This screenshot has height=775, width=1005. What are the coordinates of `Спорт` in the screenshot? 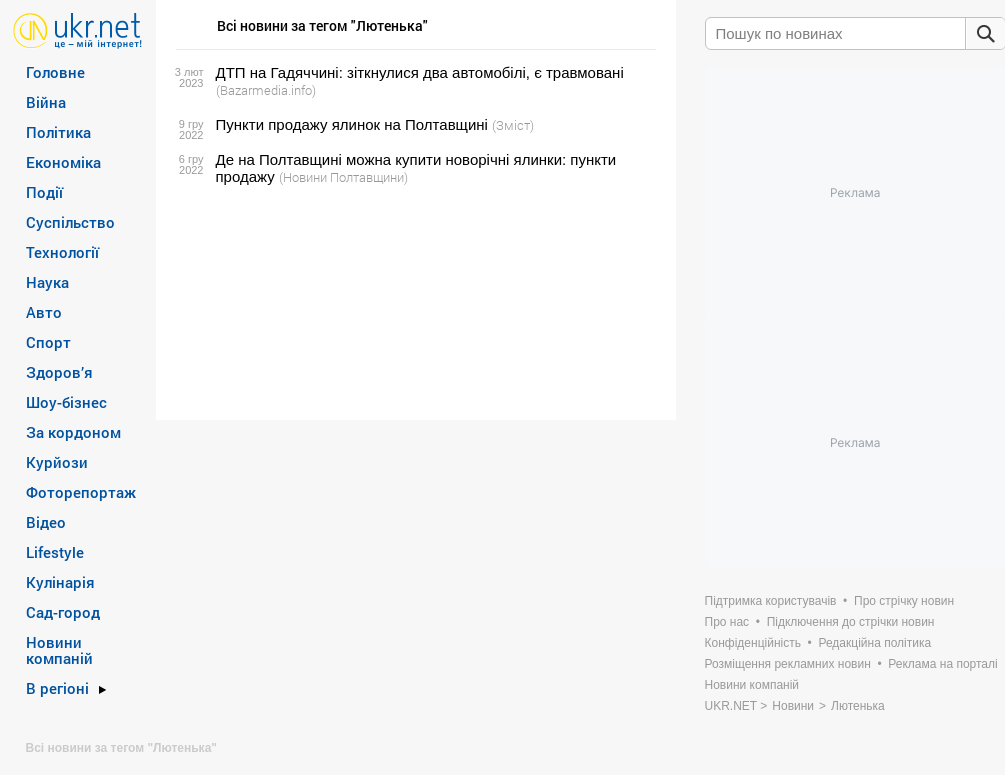 It's located at (48, 342).